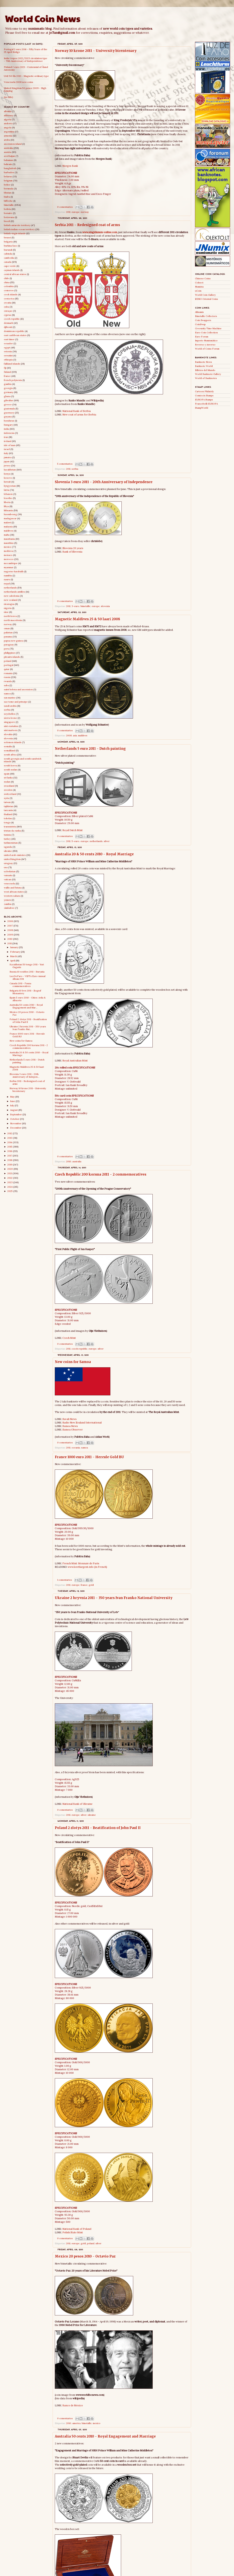 This screenshot has width=234, height=2576. I want to click on dominican republic, so click(14, 331).